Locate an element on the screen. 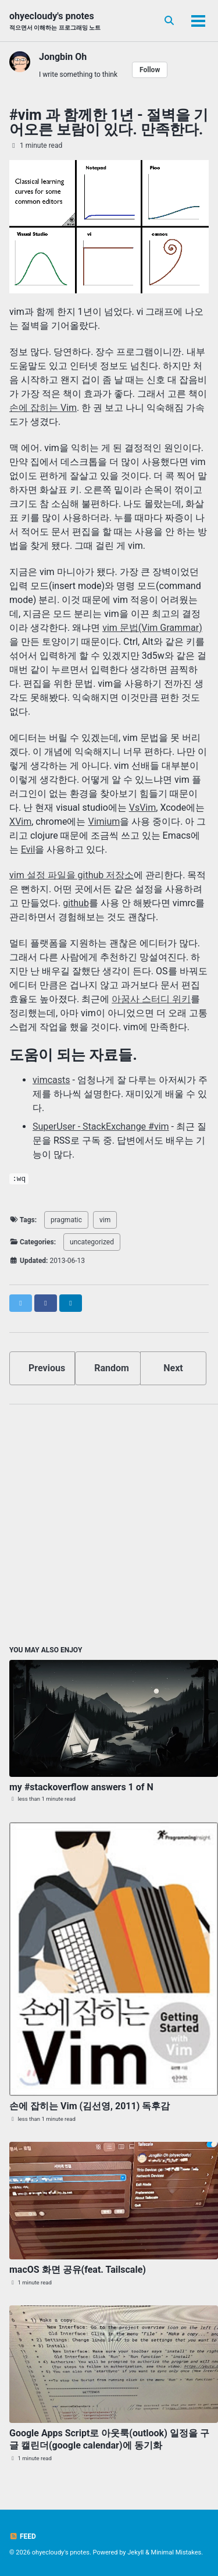 This screenshot has width=218, height=2576. my #stackoverflow answers 1 of N is located at coordinates (81, 1787).